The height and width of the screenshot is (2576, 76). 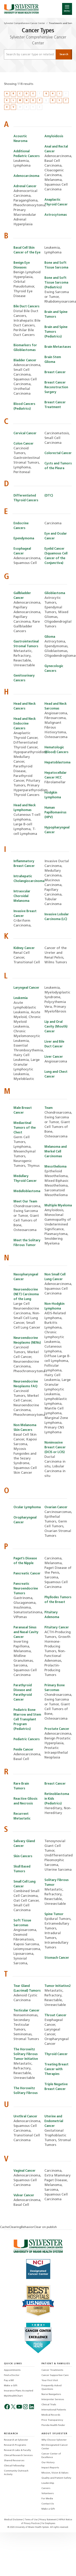 I want to click on Vaginal Cancer, so click(x=24, y=2170).